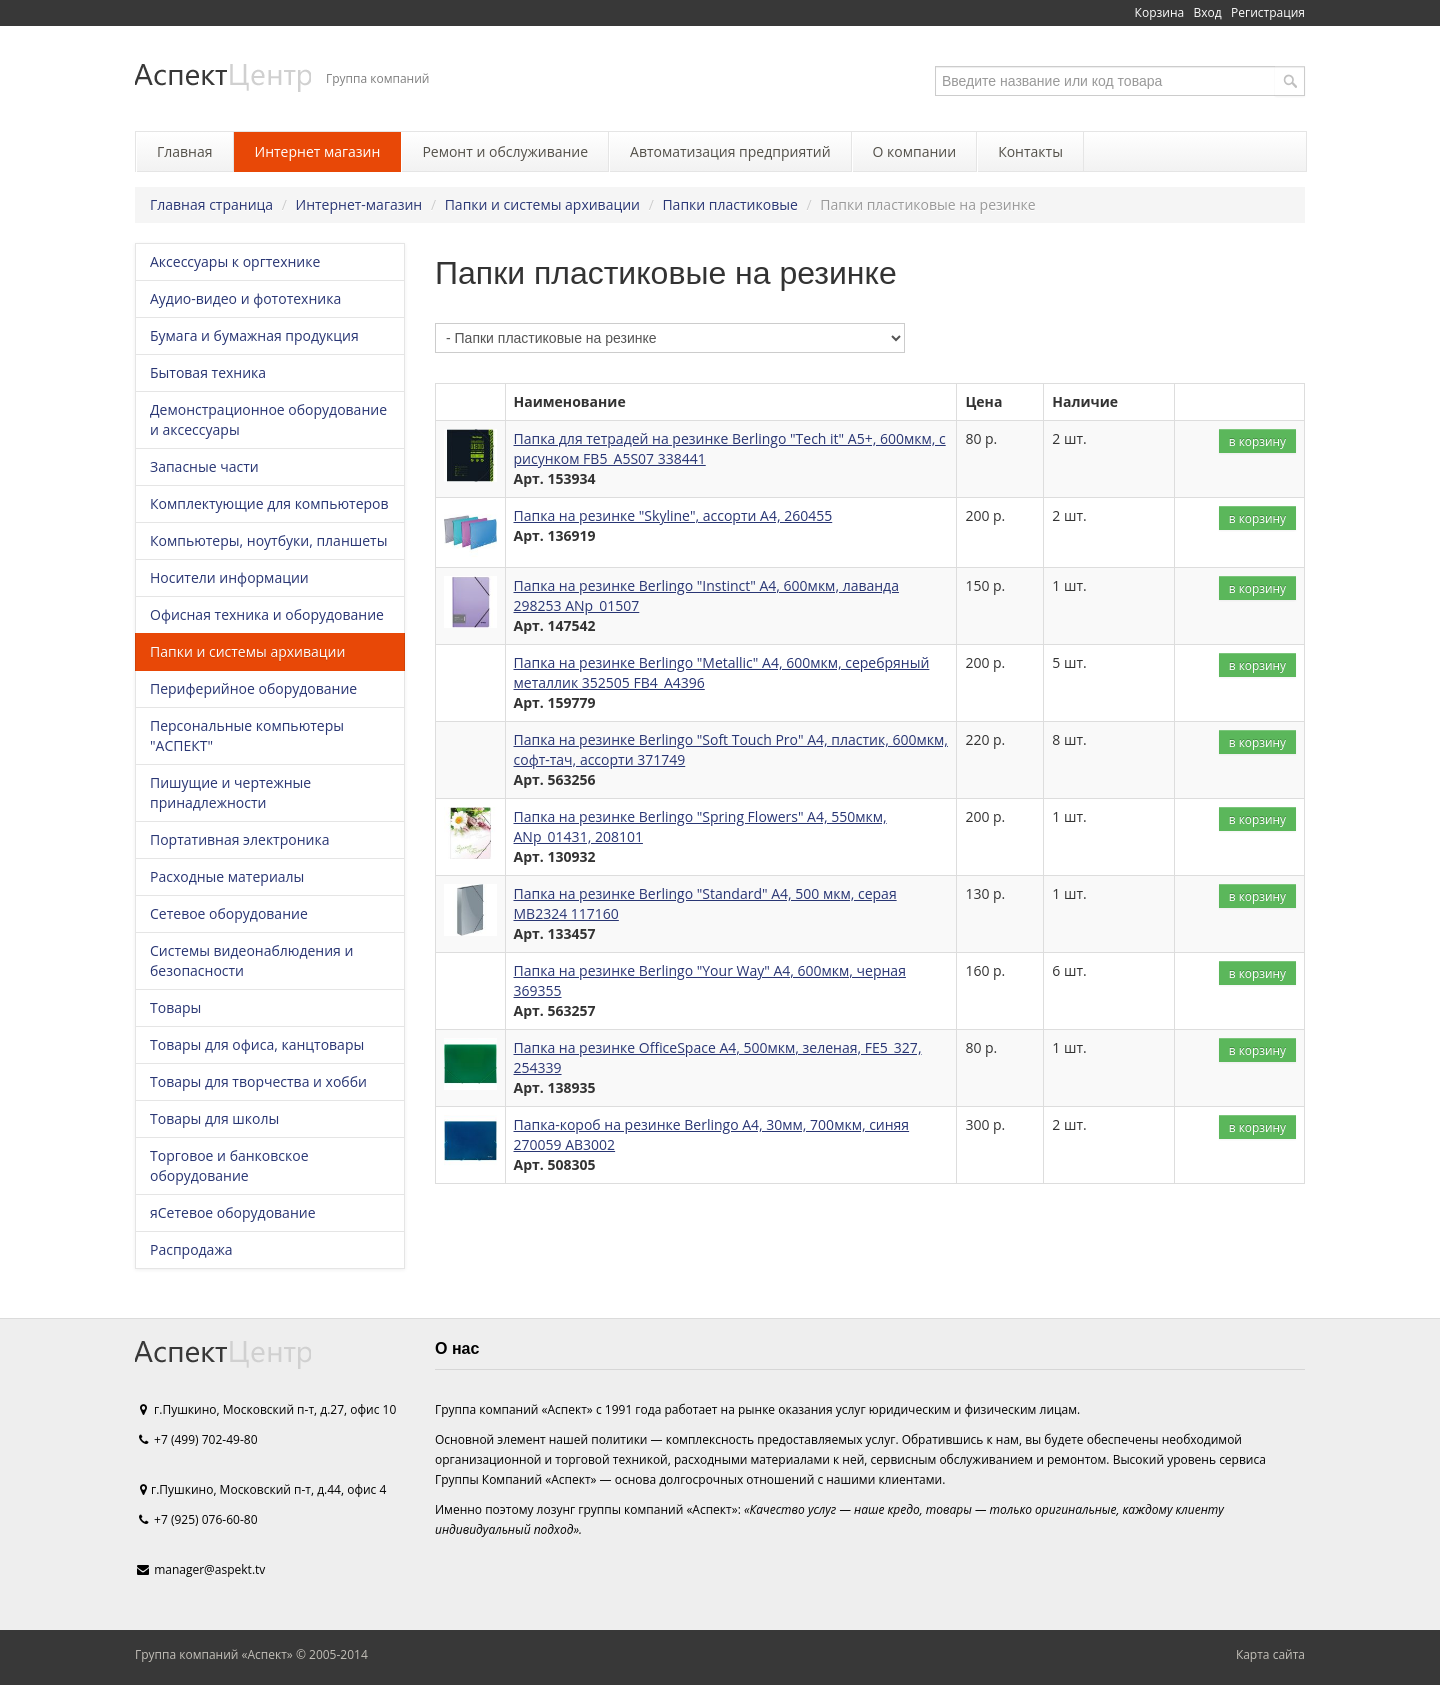 The width and height of the screenshot is (1440, 1685). Describe the element at coordinates (1268, 12) in the screenshot. I see `Регистрация` at that location.